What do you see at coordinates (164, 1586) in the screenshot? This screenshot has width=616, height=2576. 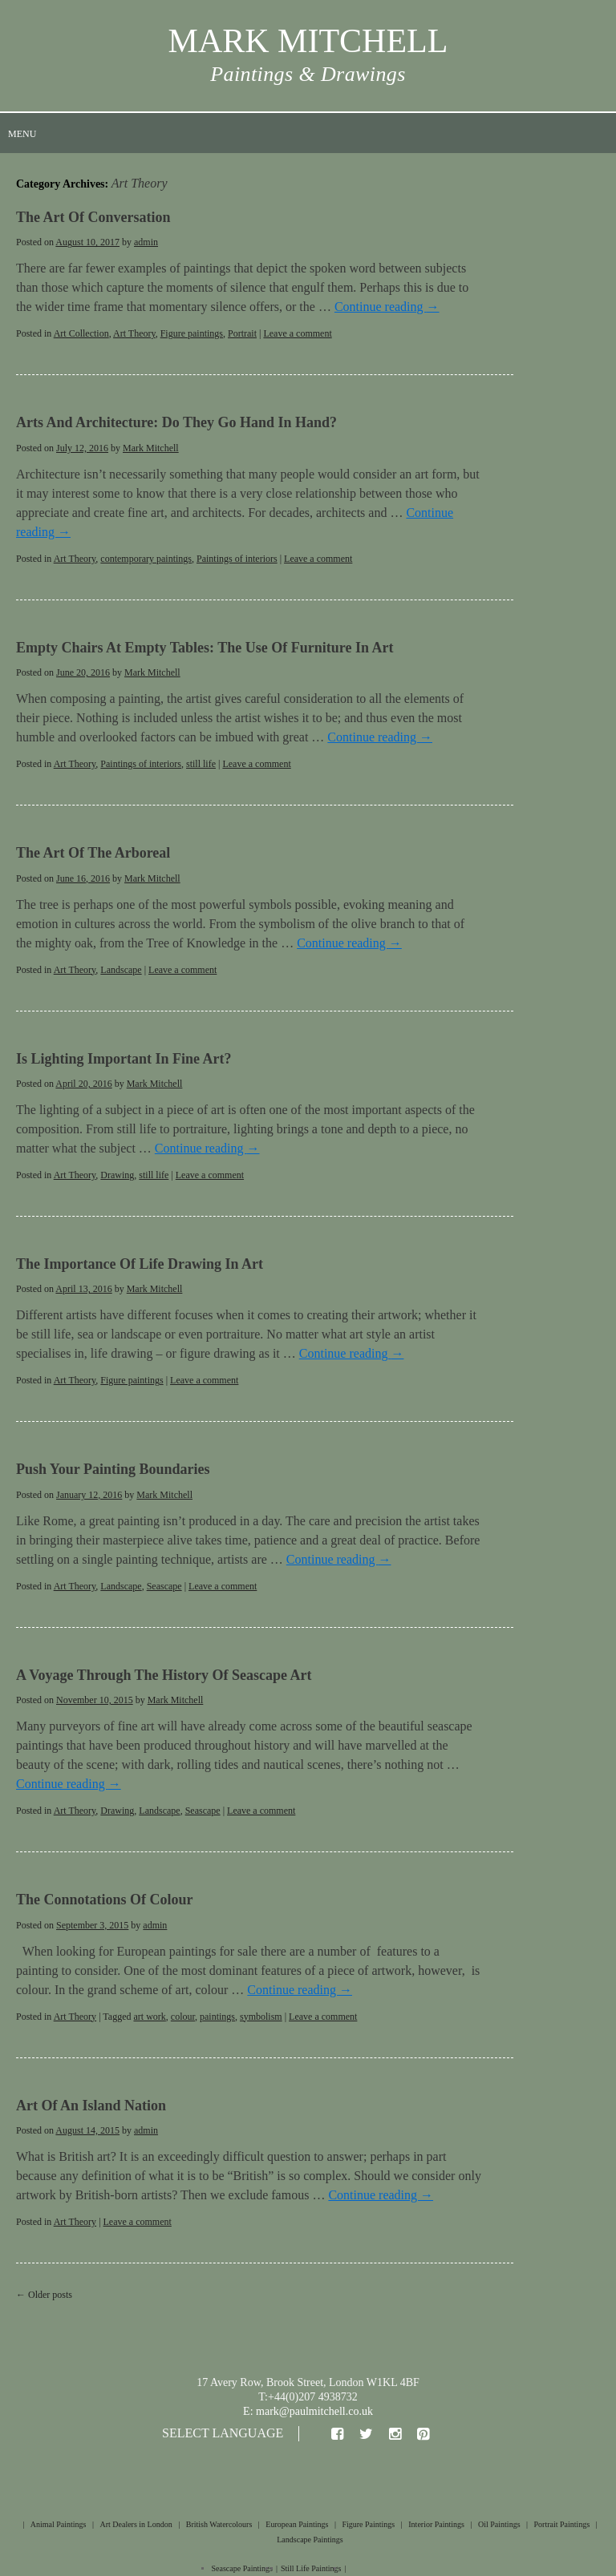 I see `Seascape` at bounding box center [164, 1586].